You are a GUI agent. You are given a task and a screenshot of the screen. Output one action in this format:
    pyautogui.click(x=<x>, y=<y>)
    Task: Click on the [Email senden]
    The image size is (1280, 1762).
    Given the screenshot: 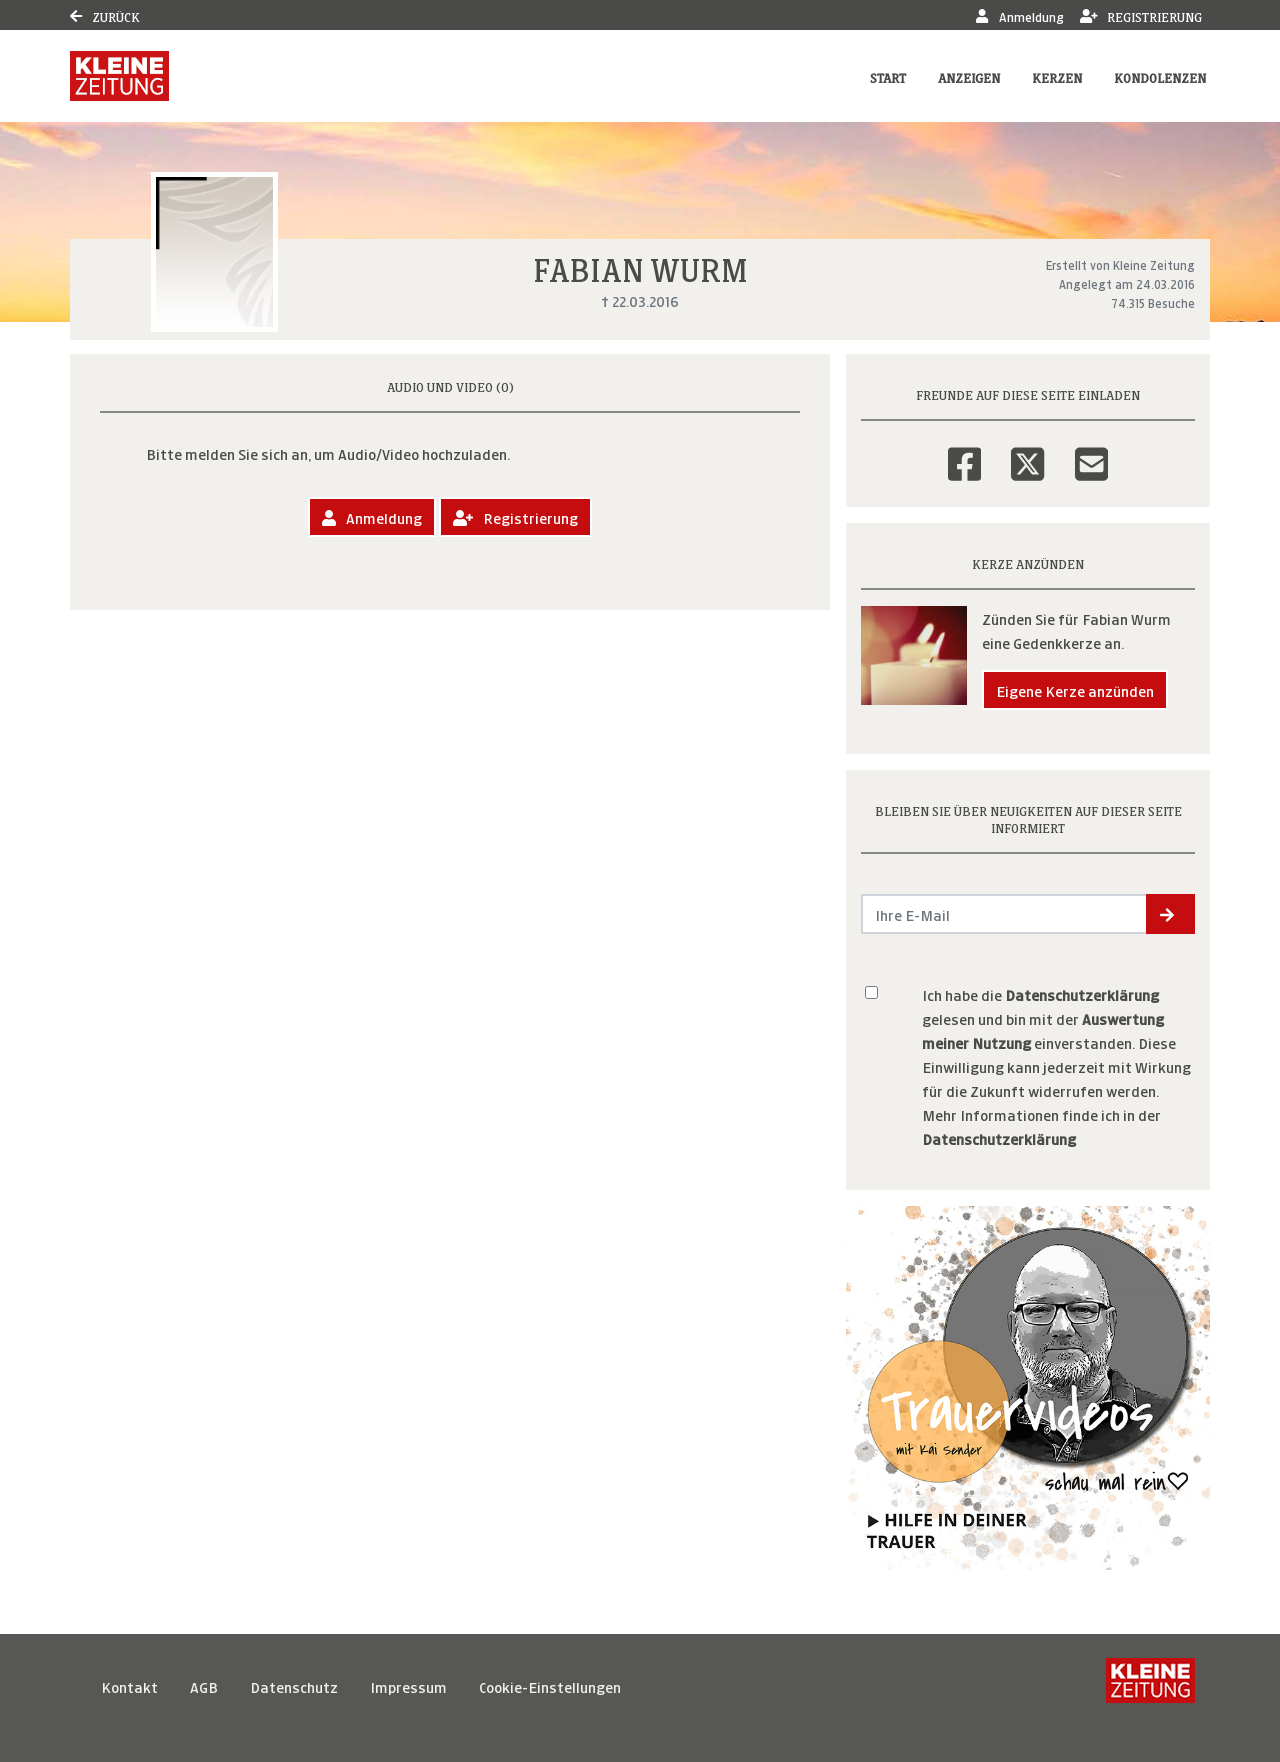 What is the action you would take?
    pyautogui.click(x=1004, y=914)
    